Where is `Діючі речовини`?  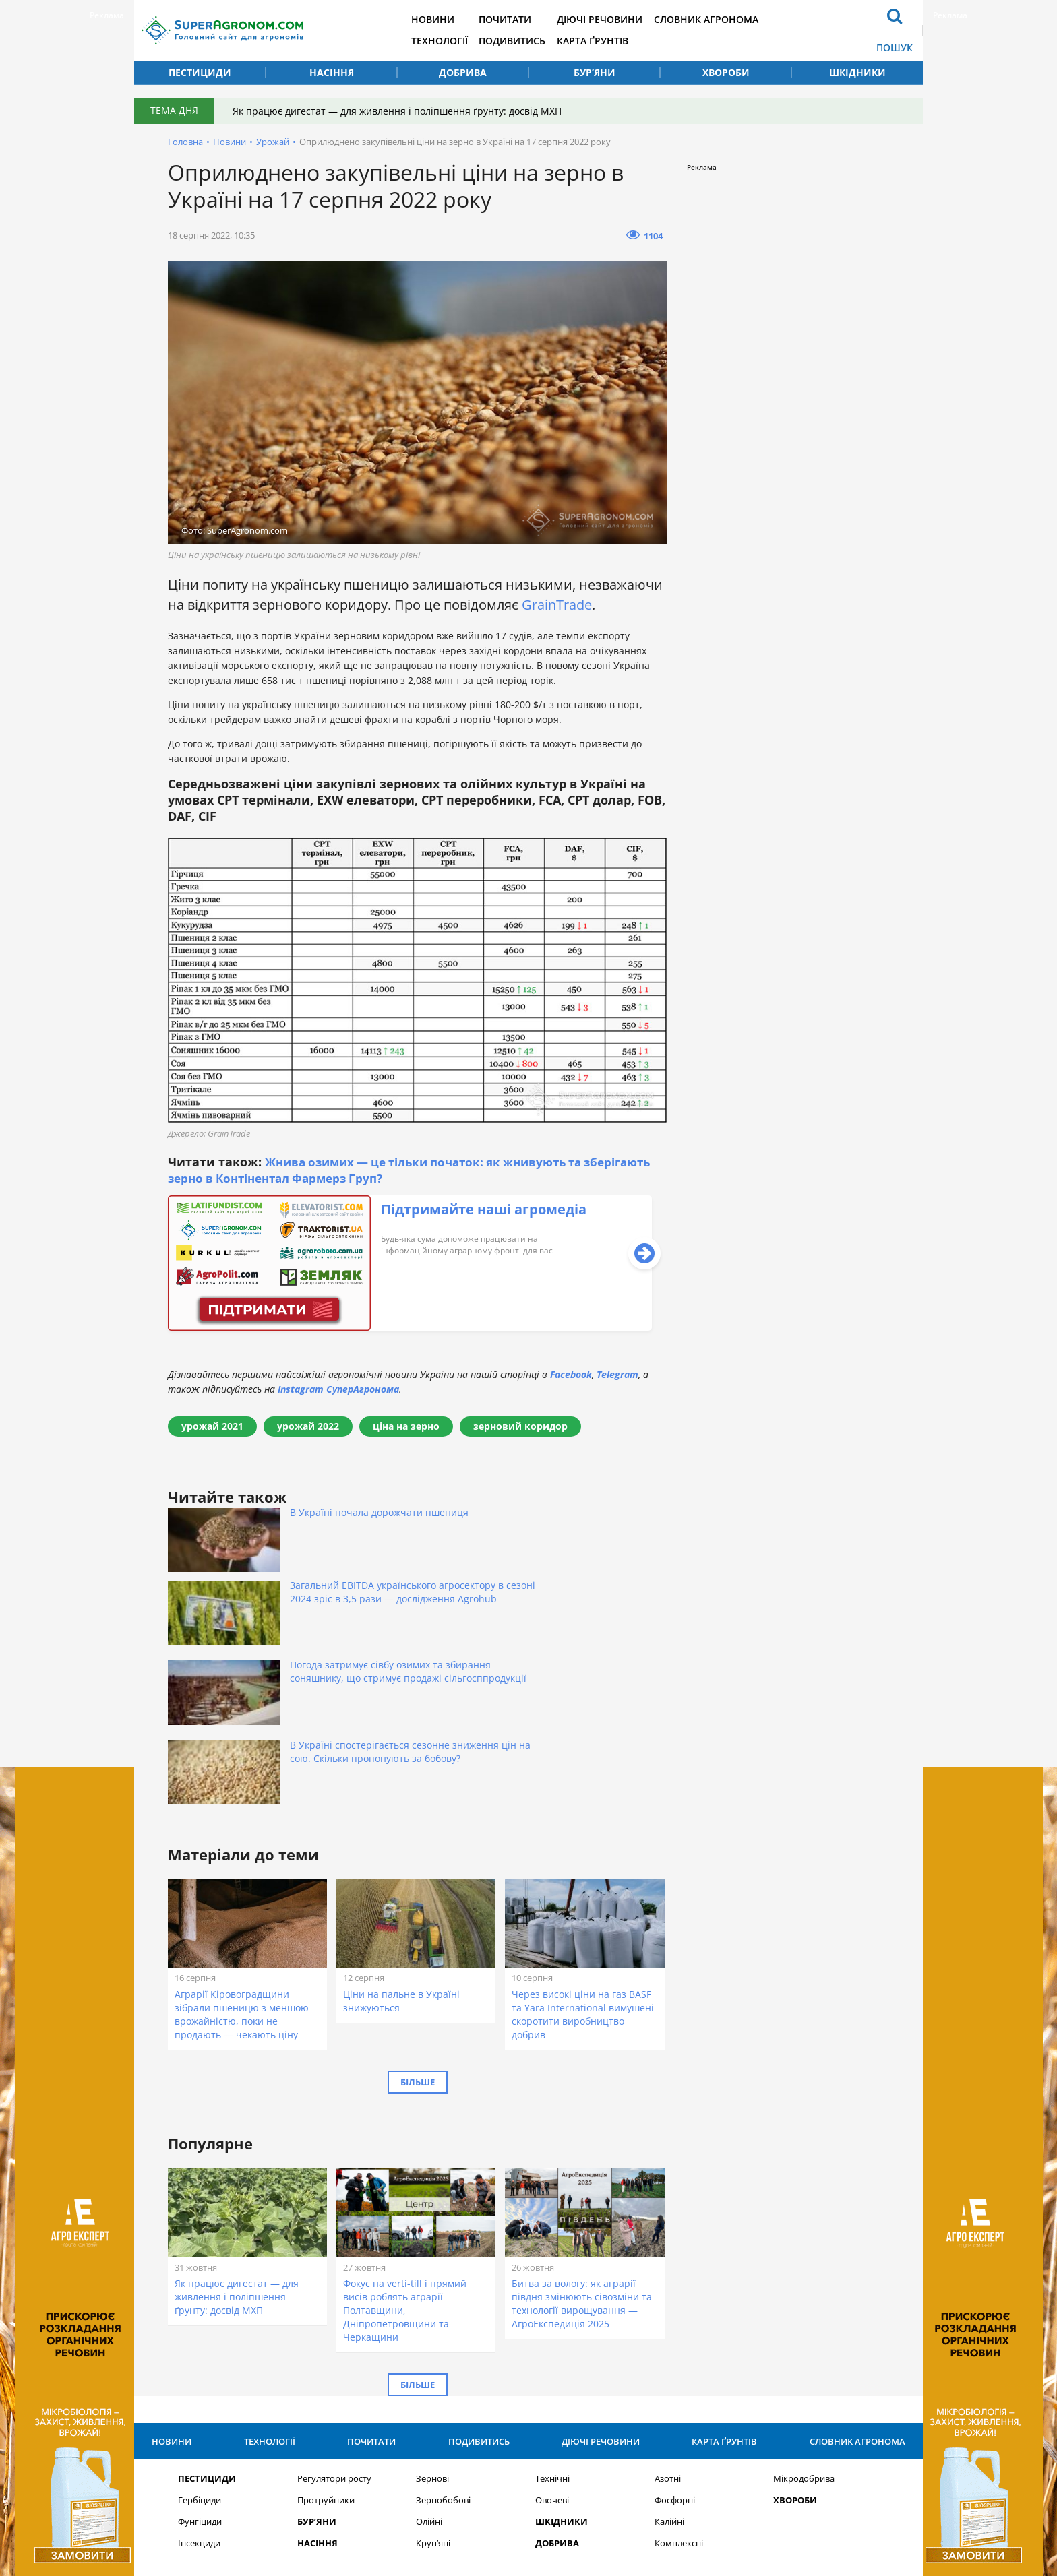 Діючі речовини is located at coordinates (617, 19).